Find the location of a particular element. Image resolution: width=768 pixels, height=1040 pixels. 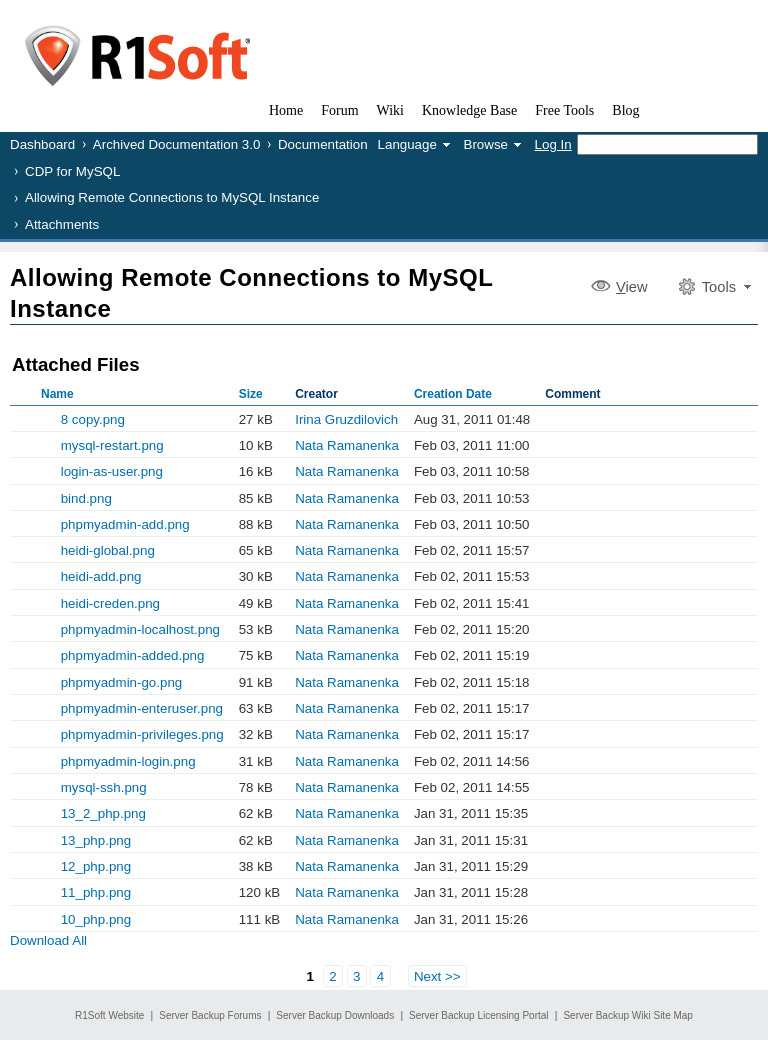

Name is located at coordinates (57, 394).